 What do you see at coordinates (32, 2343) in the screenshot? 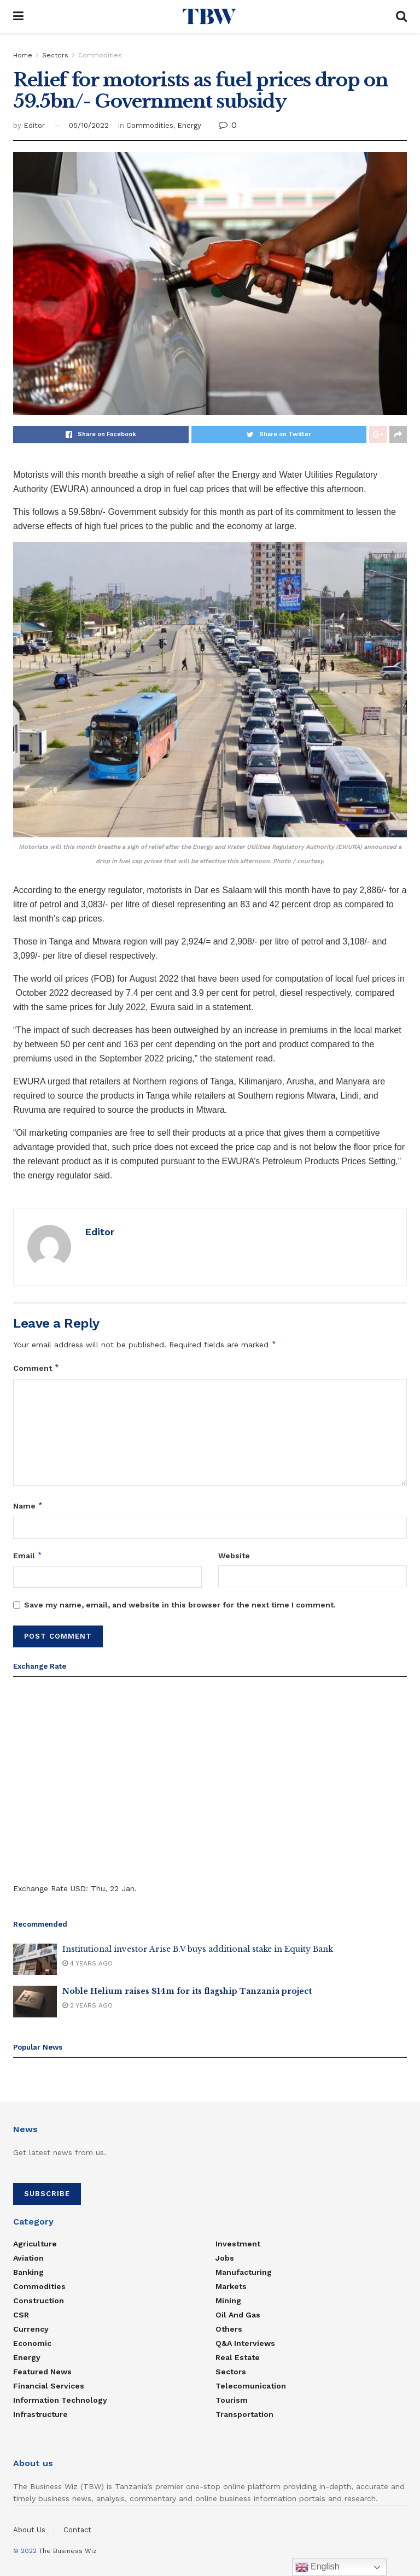
I see `Economic` at bounding box center [32, 2343].